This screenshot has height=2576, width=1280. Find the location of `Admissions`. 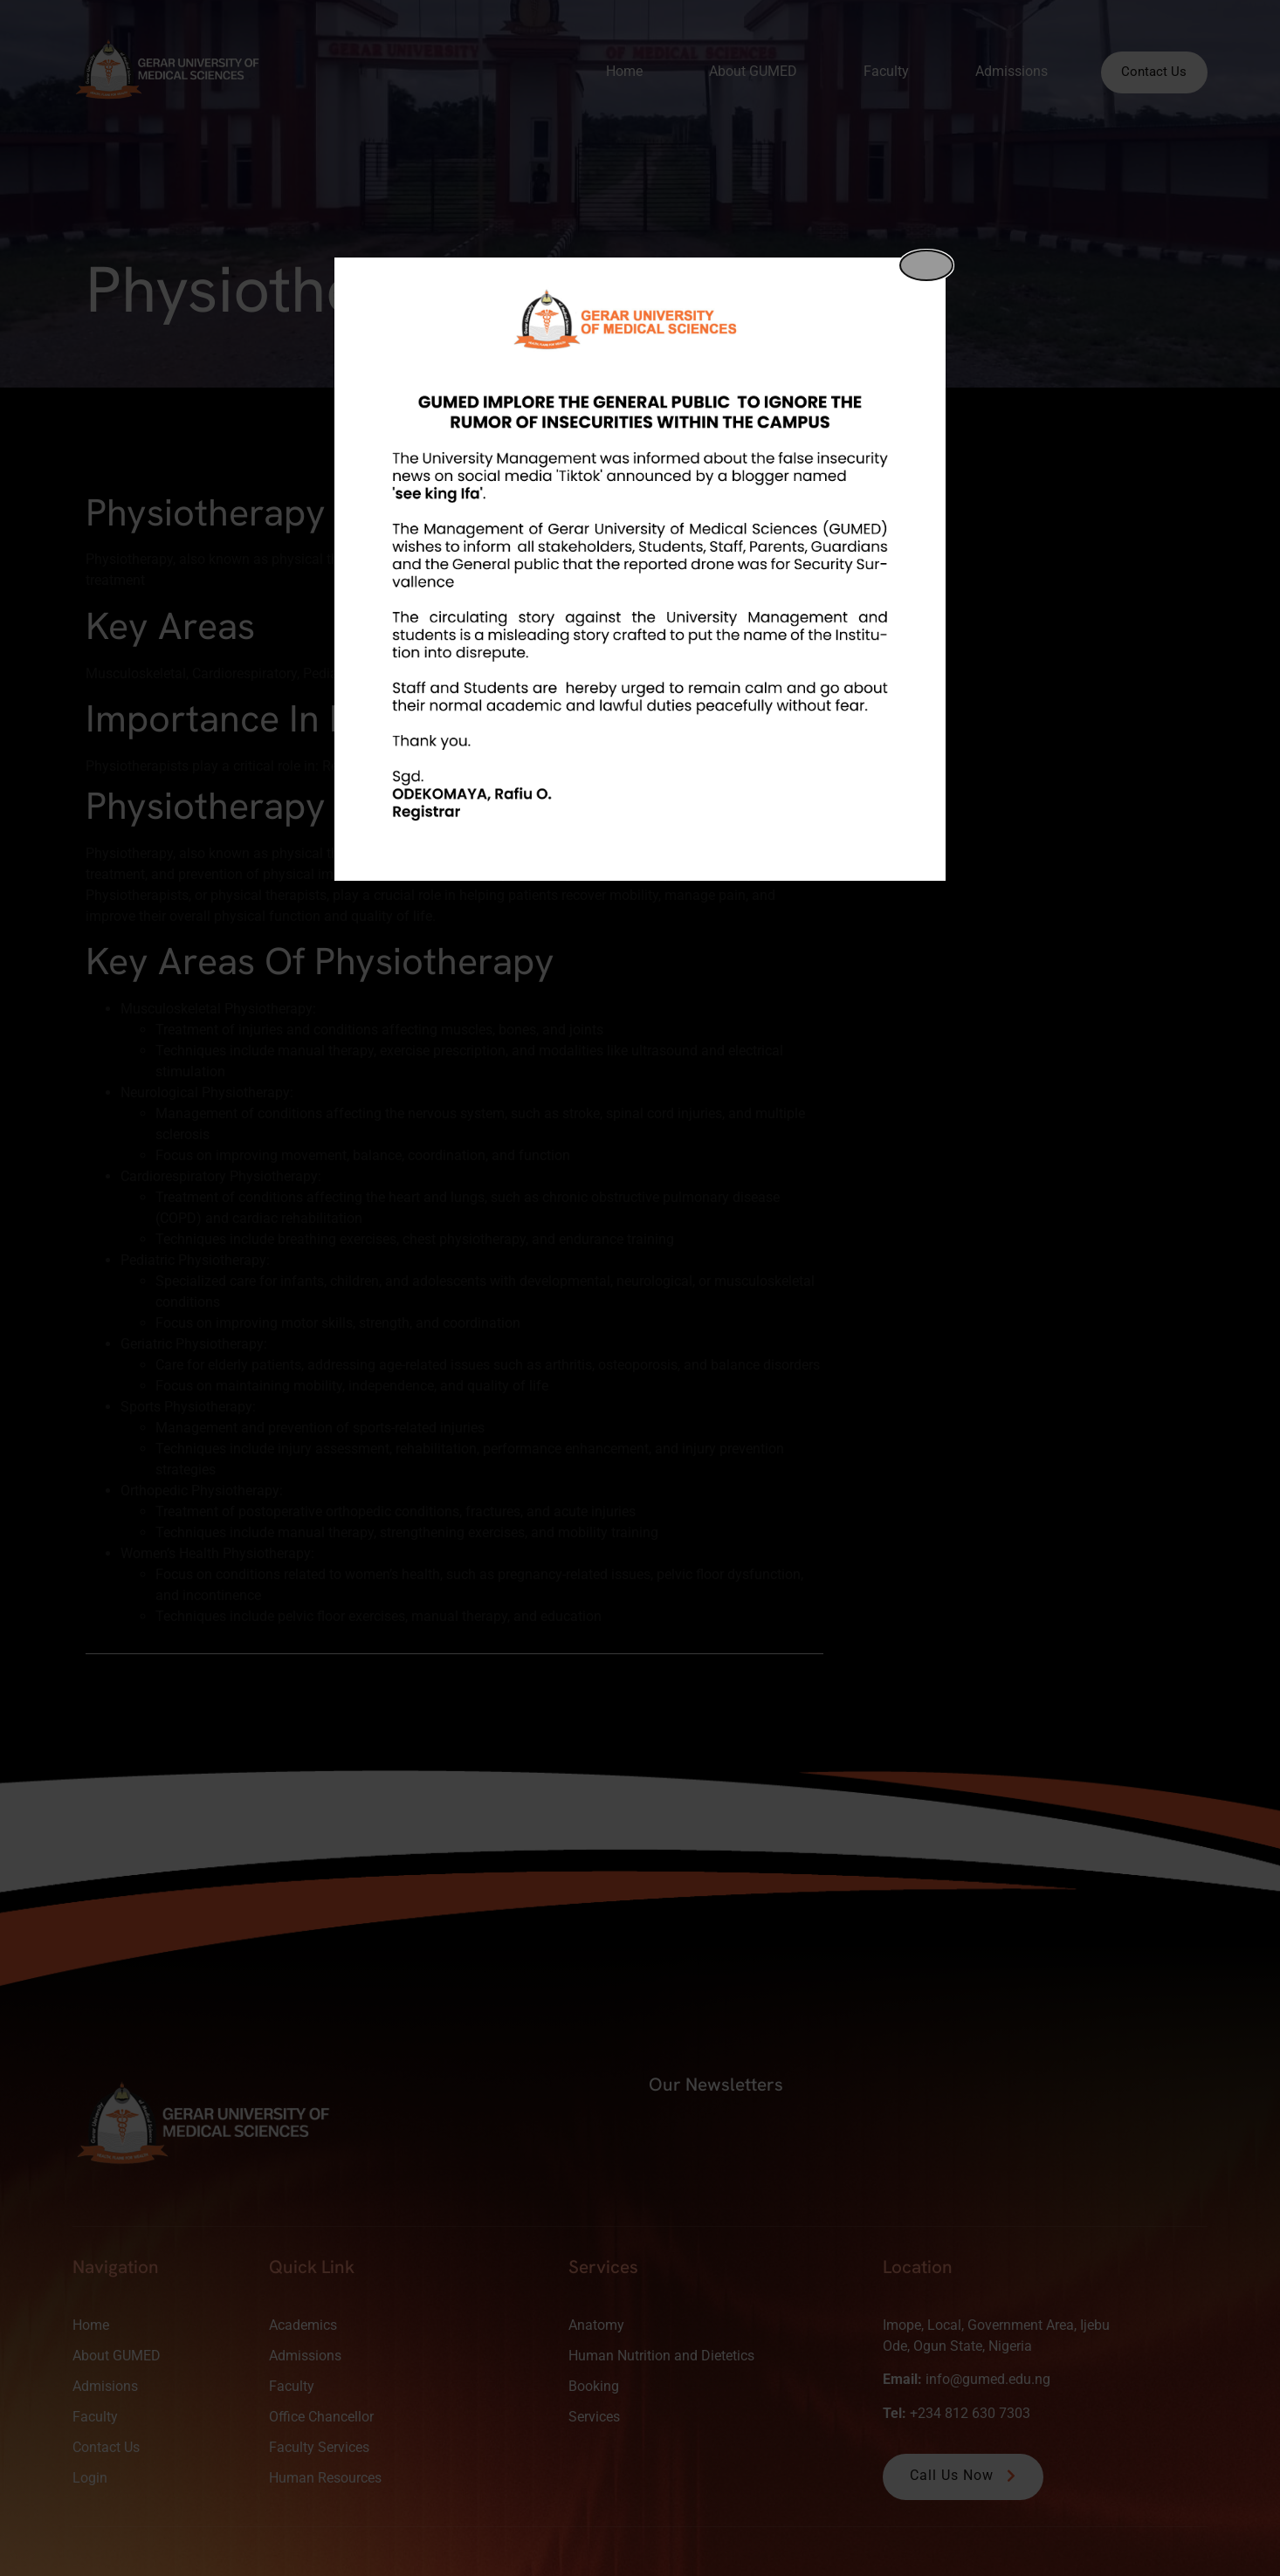

Admissions is located at coordinates (1000, 71).